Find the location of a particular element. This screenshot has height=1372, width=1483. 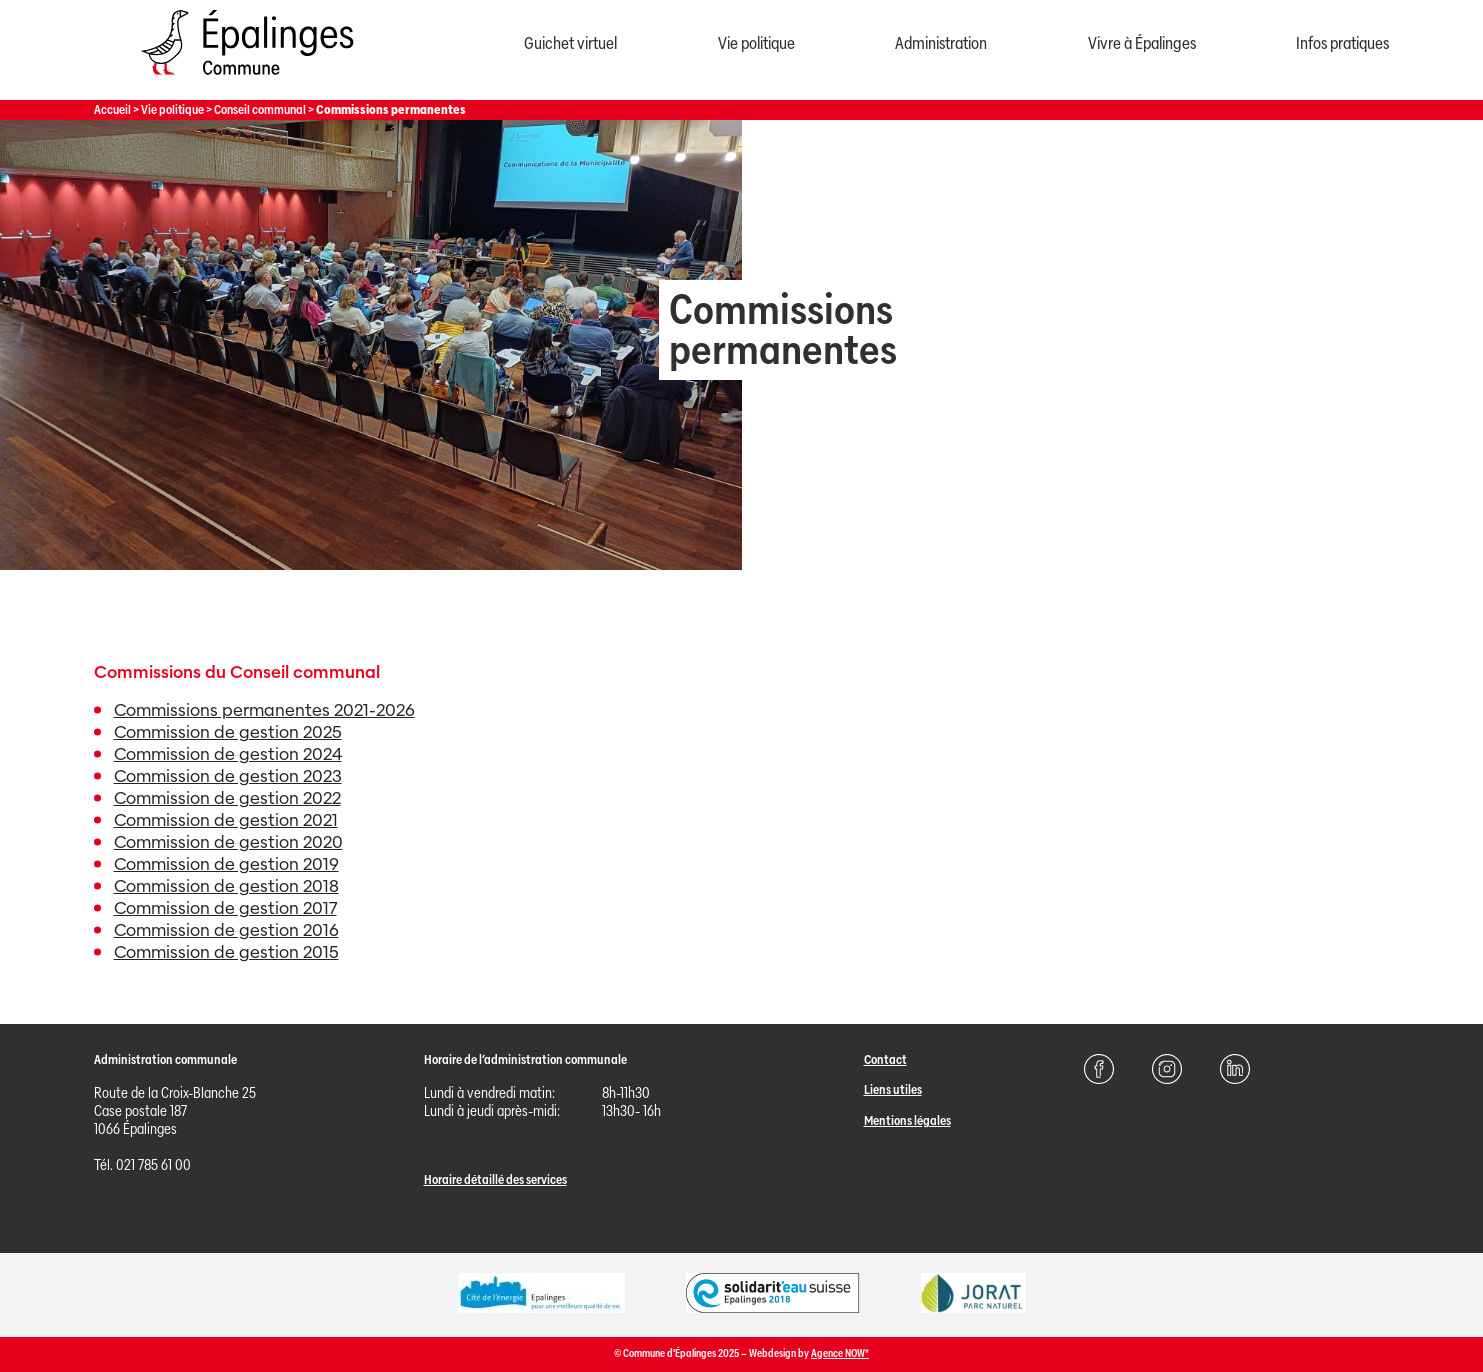

Agence NOW* is located at coordinates (840, 1353).